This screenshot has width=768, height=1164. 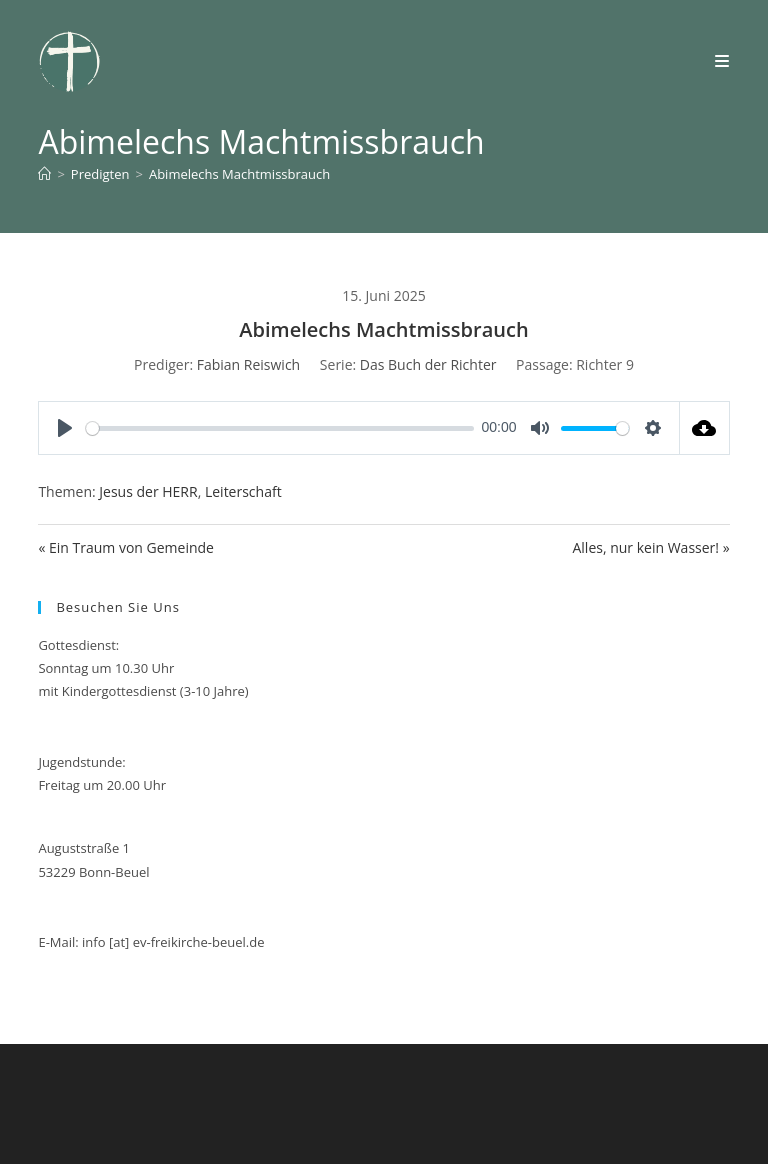 I want to click on Jesus der HERR, so click(x=148, y=491).